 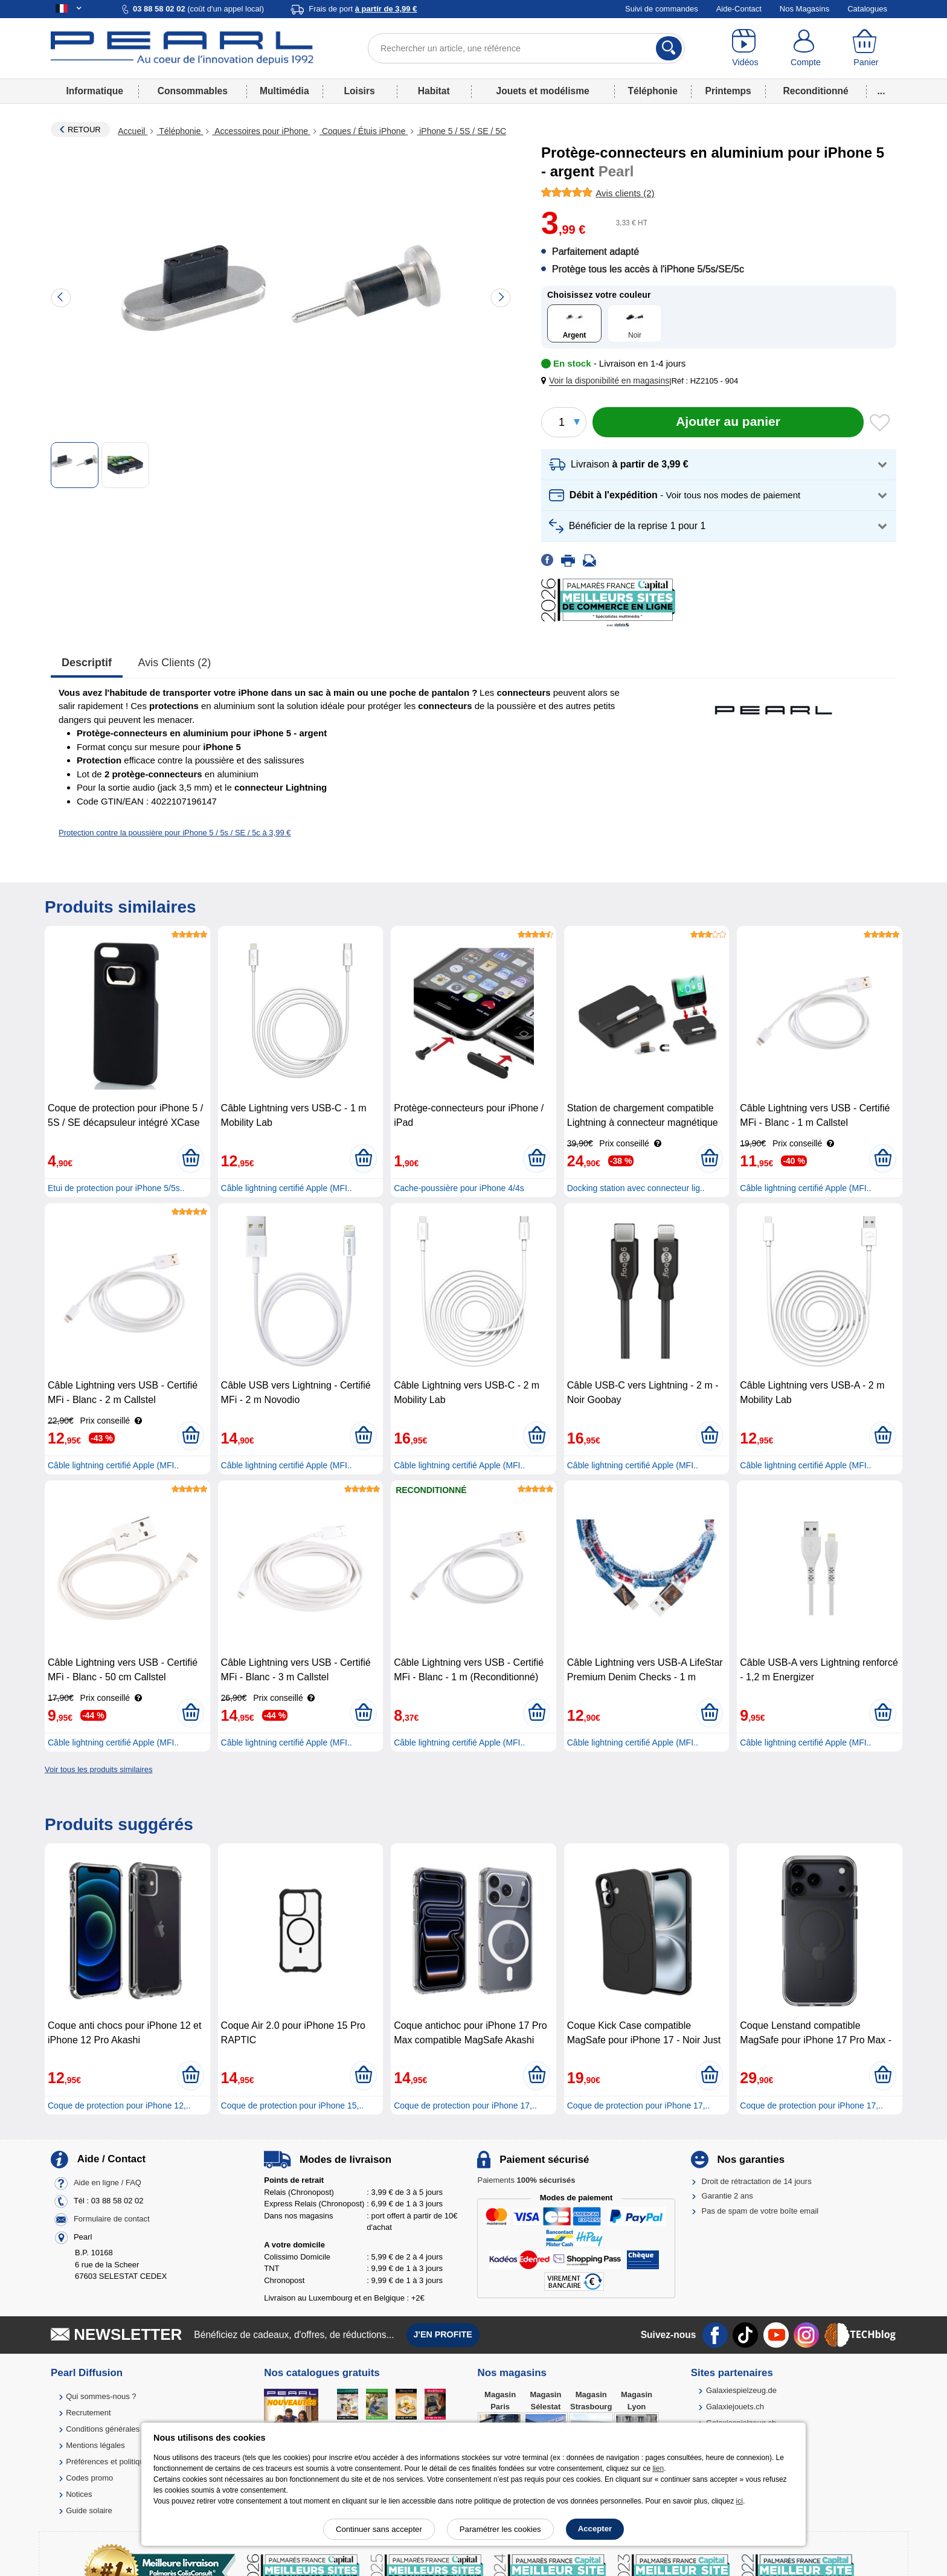 What do you see at coordinates (363, 8) in the screenshot?
I see `Frais de port` at bounding box center [363, 8].